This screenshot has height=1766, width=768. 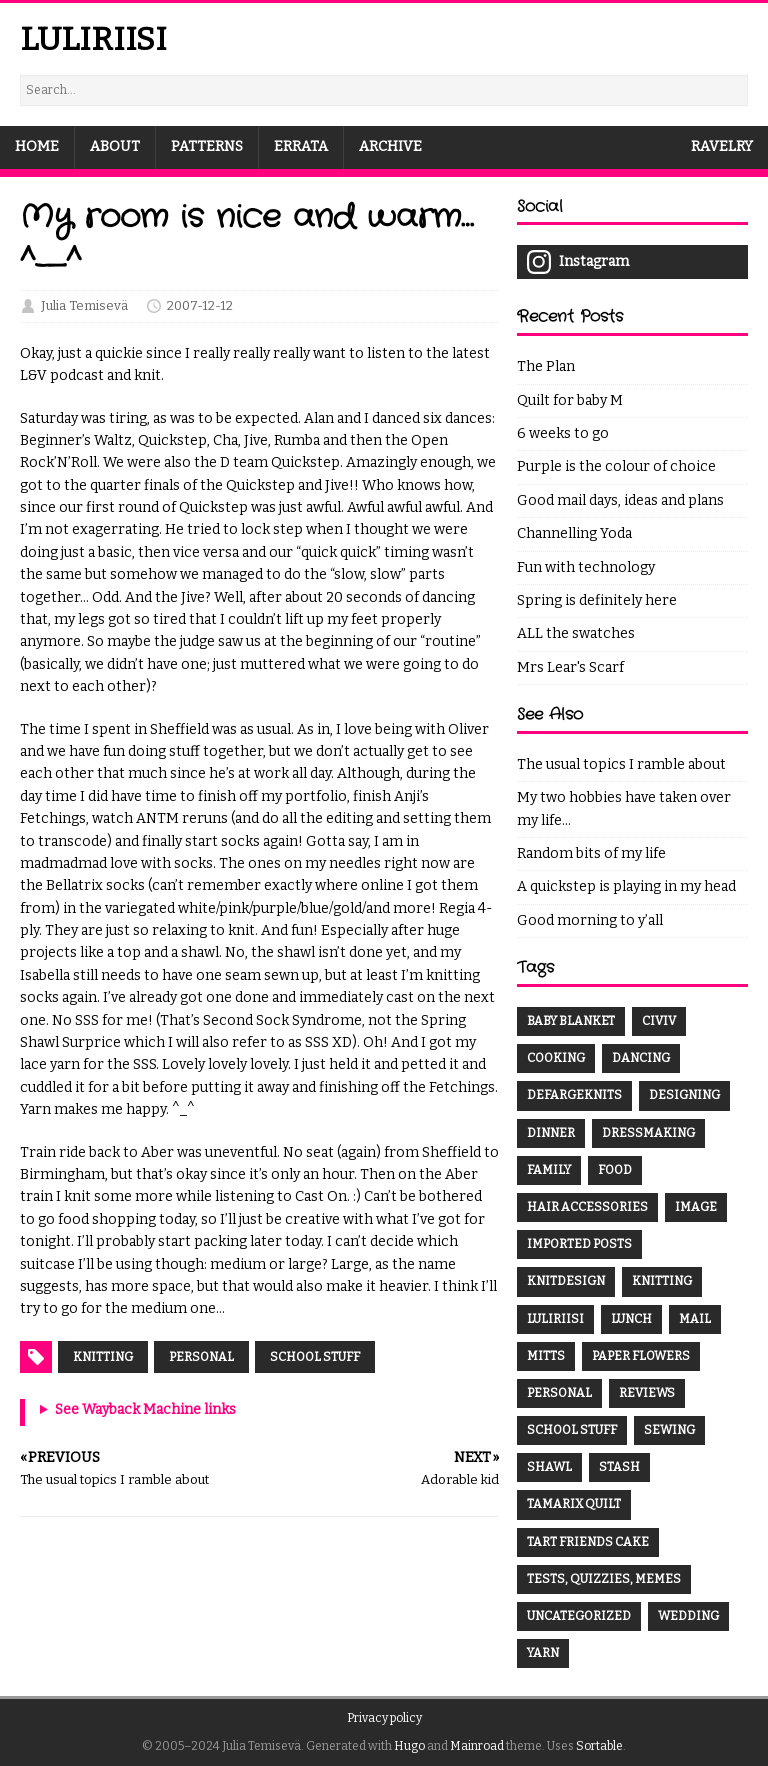 What do you see at coordinates (588, 1542) in the screenshot?
I see `tart friends cake` at bounding box center [588, 1542].